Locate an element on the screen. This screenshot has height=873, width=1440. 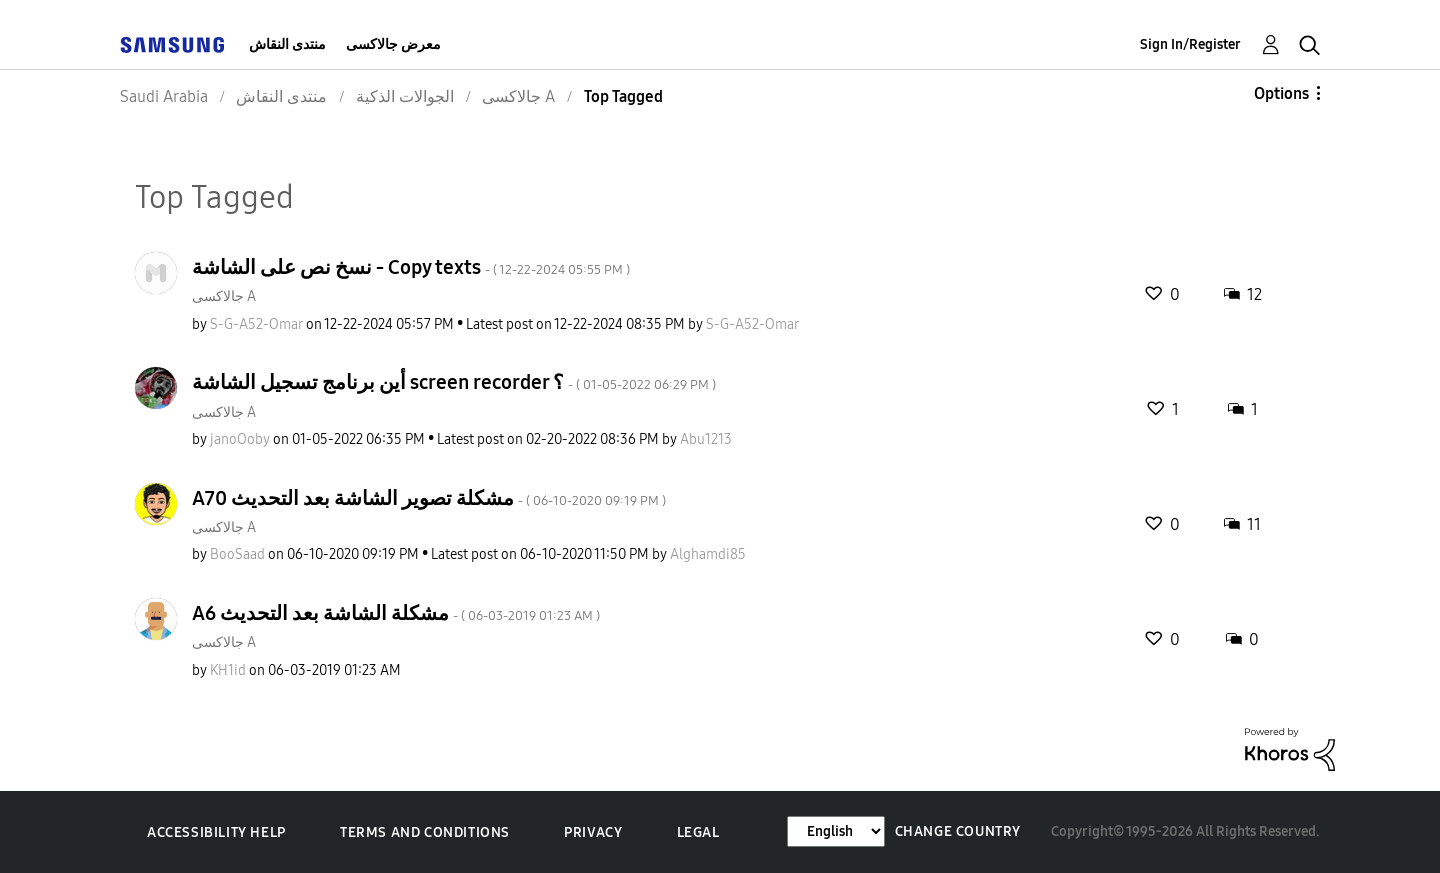
جالاكسى A is located at coordinates (224, 296).